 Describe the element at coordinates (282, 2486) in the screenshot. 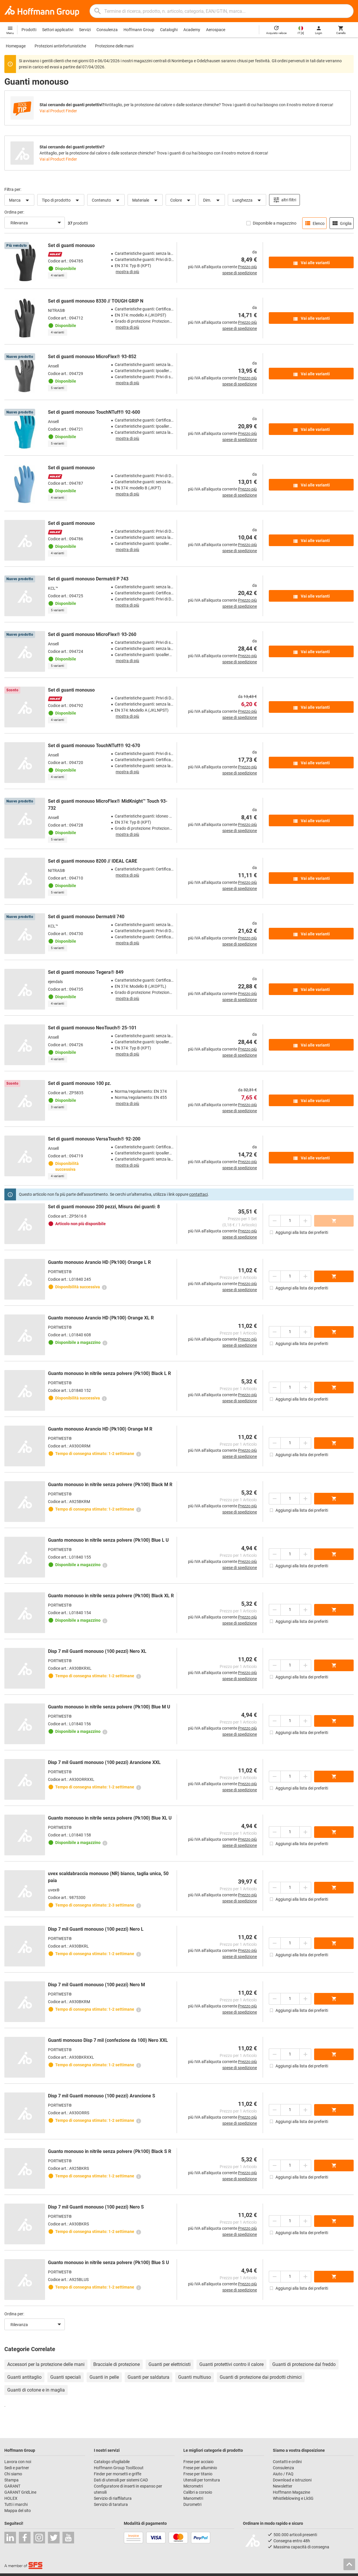

I see `Newsletter` at that location.